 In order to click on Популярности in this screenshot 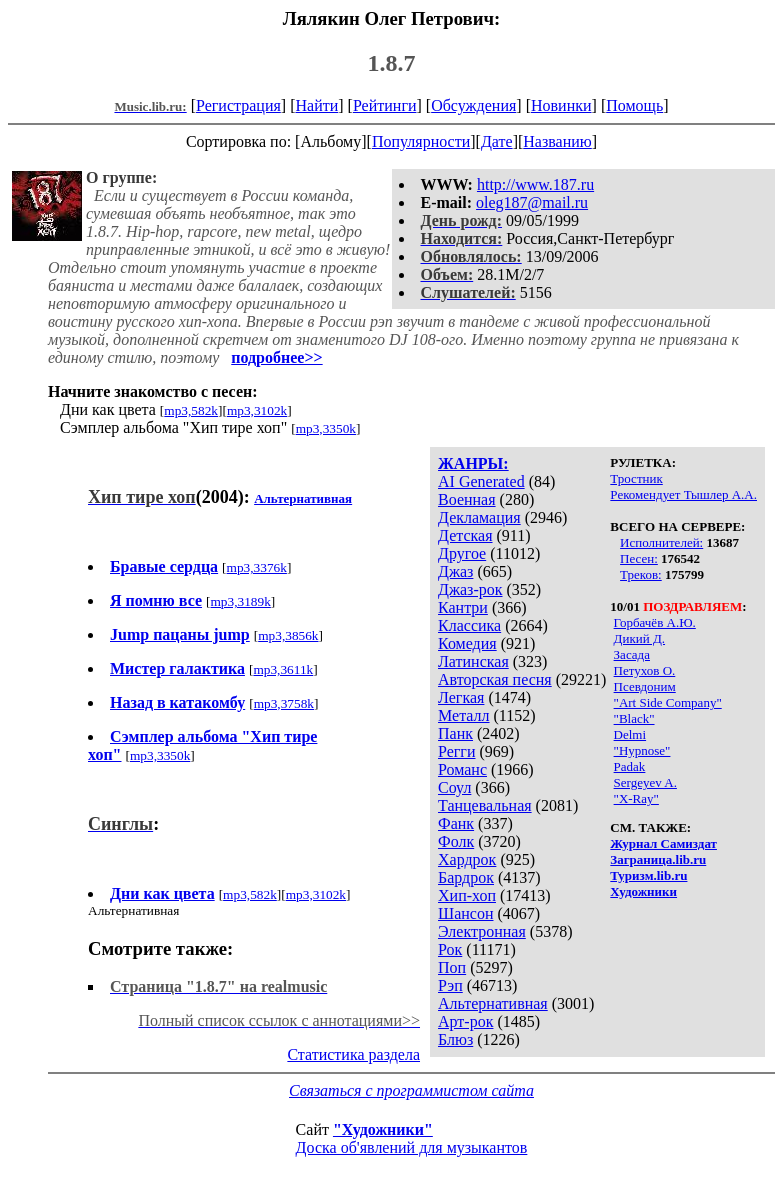, I will do `click(421, 141)`.